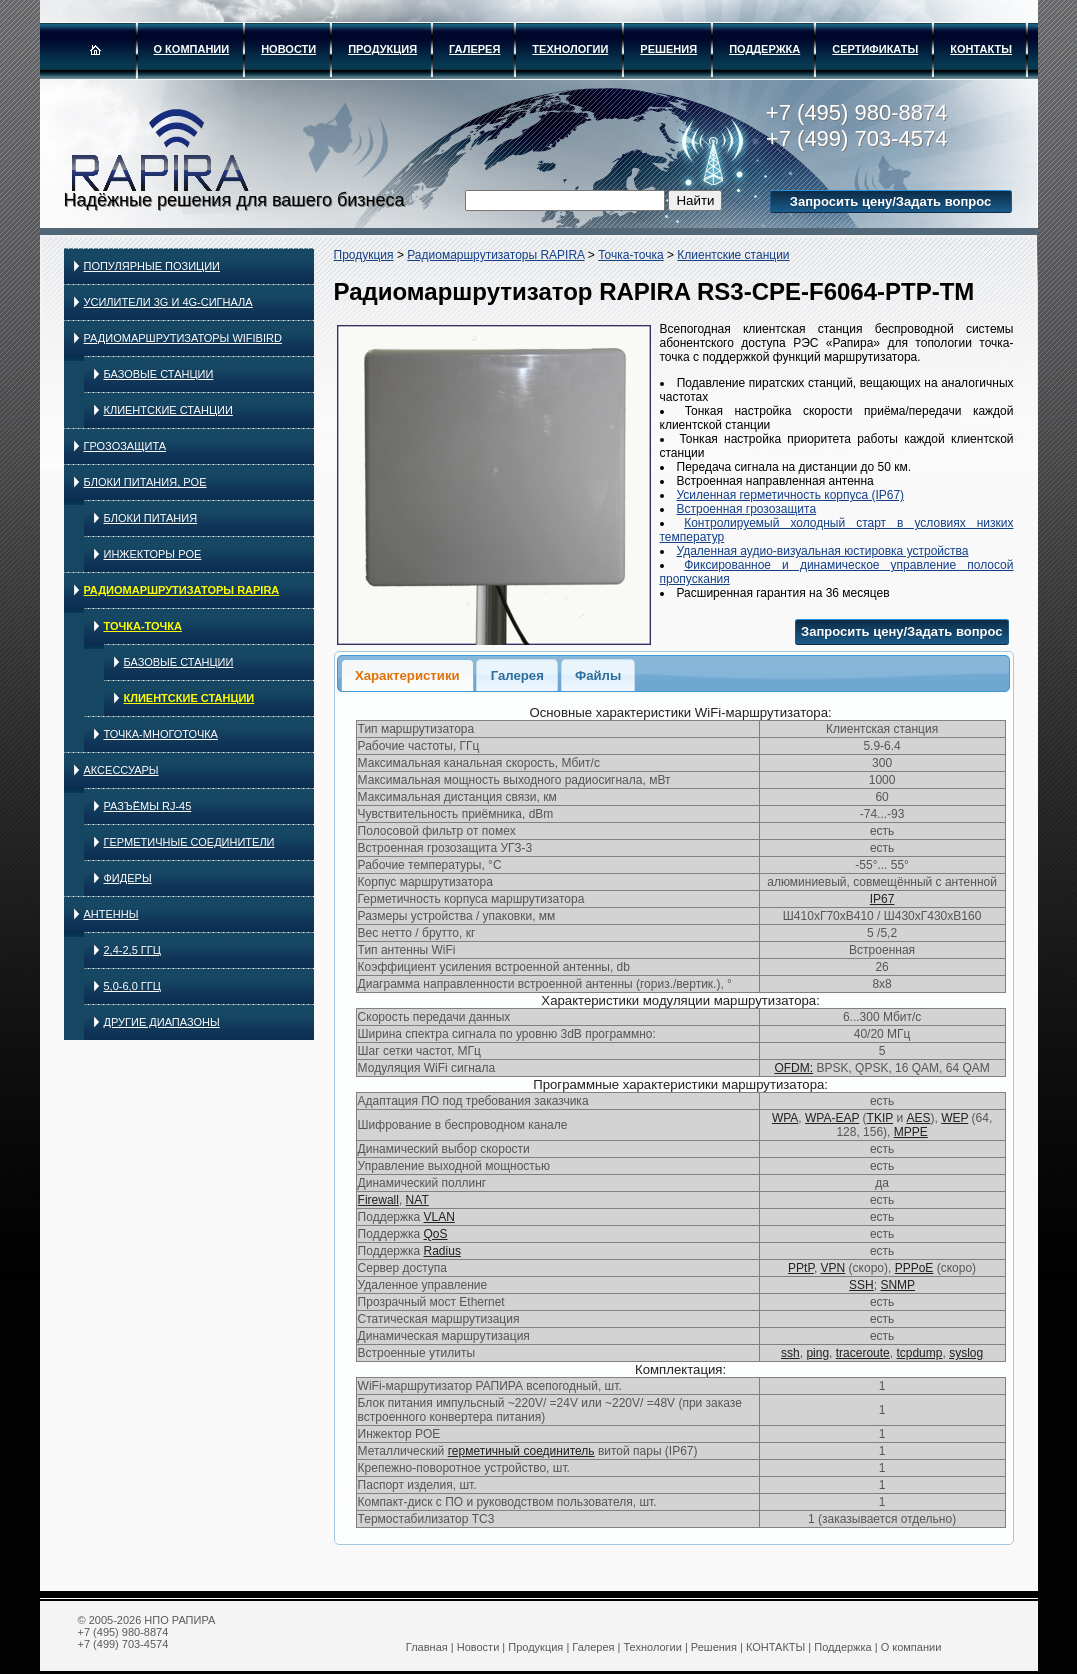 This screenshot has width=1077, height=1674. What do you see at coordinates (182, 590) in the screenshot?
I see `Радиомаршрутизаторы RAPIRA` at bounding box center [182, 590].